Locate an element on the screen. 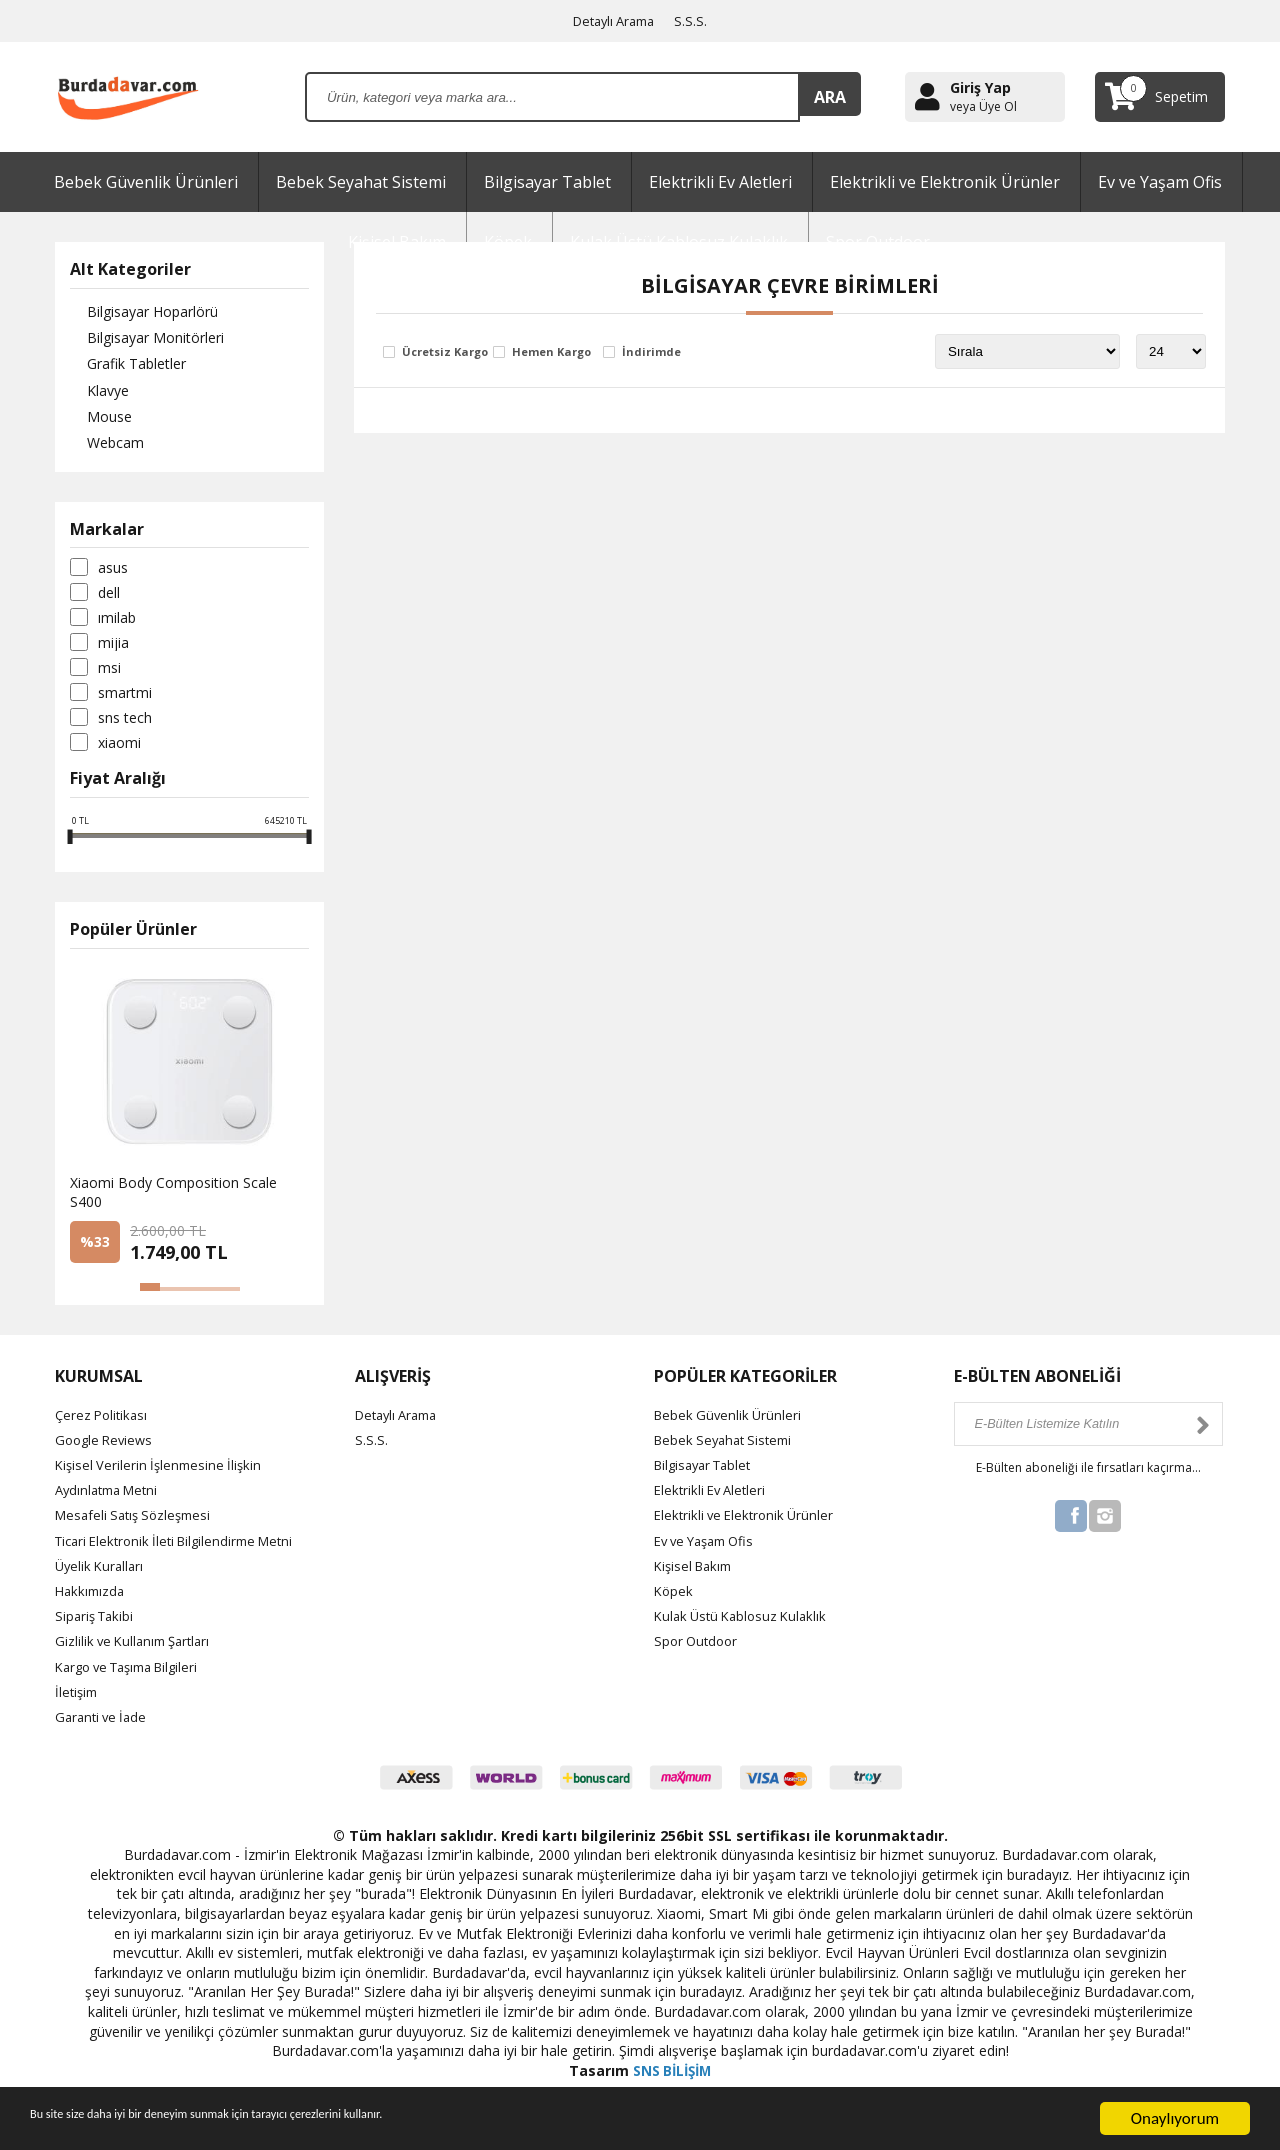  Ticari Elektronik İleti Bilgilendirme Metni is located at coordinates (183, 1549).